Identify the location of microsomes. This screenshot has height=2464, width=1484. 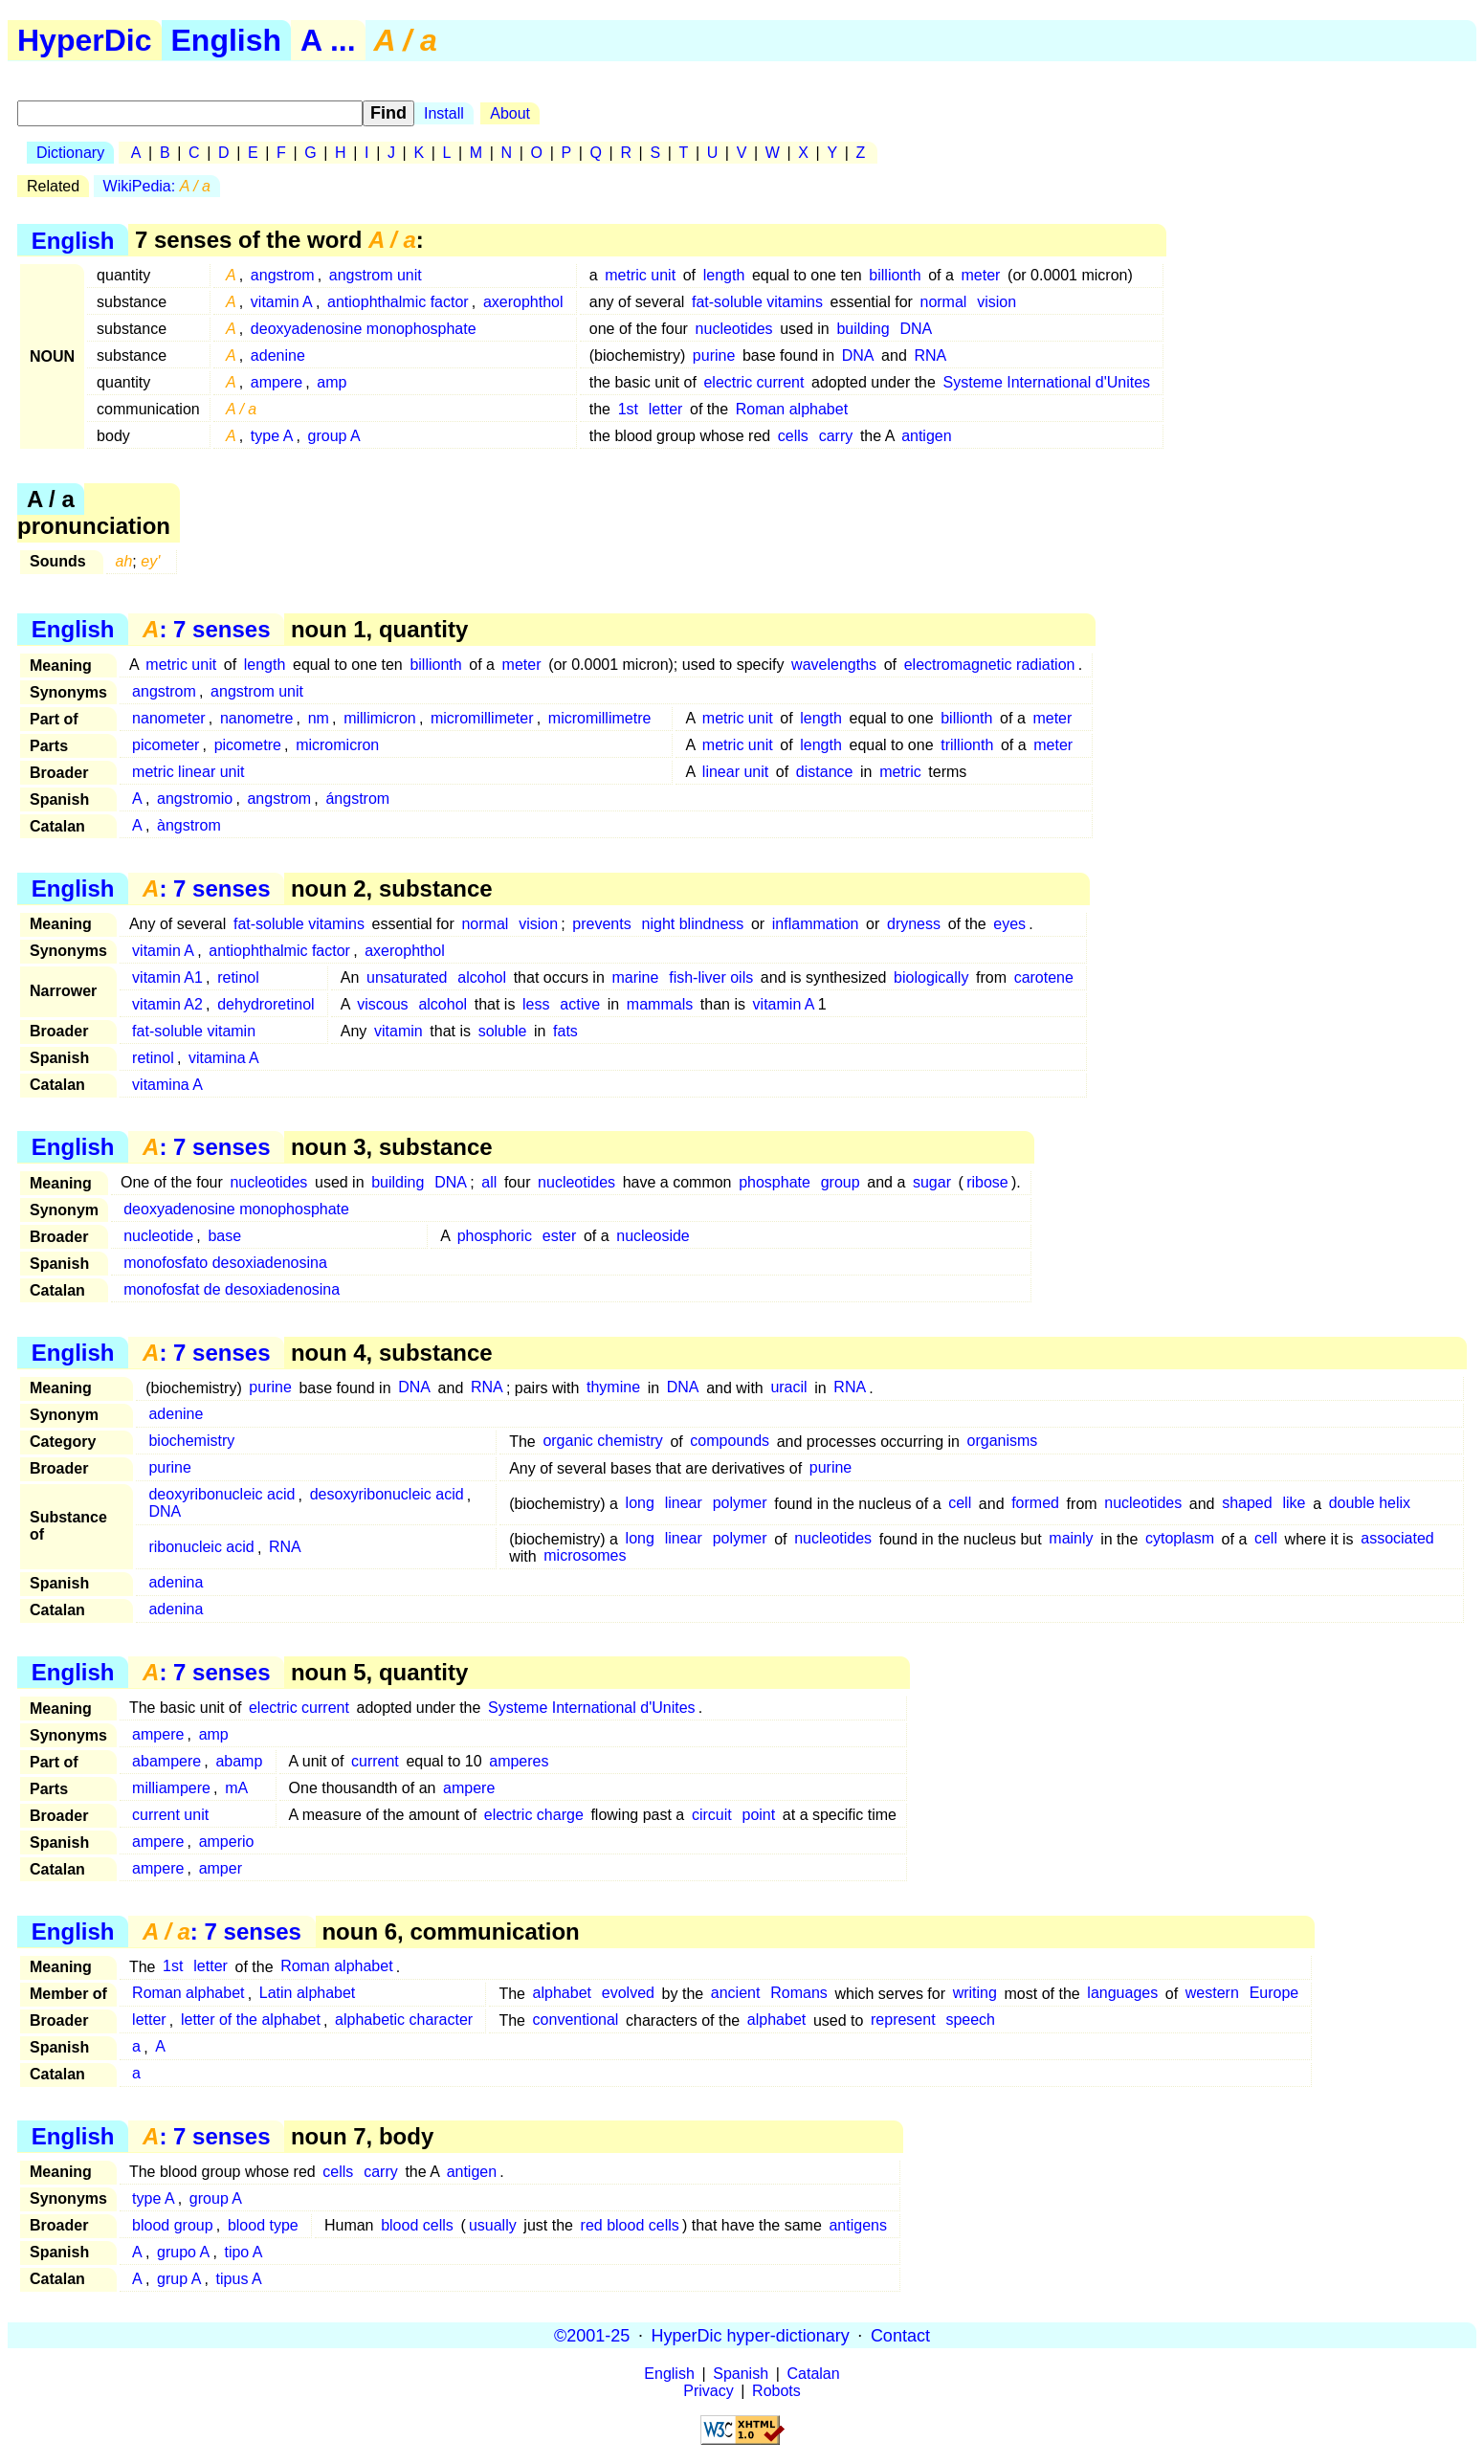
(584, 1556).